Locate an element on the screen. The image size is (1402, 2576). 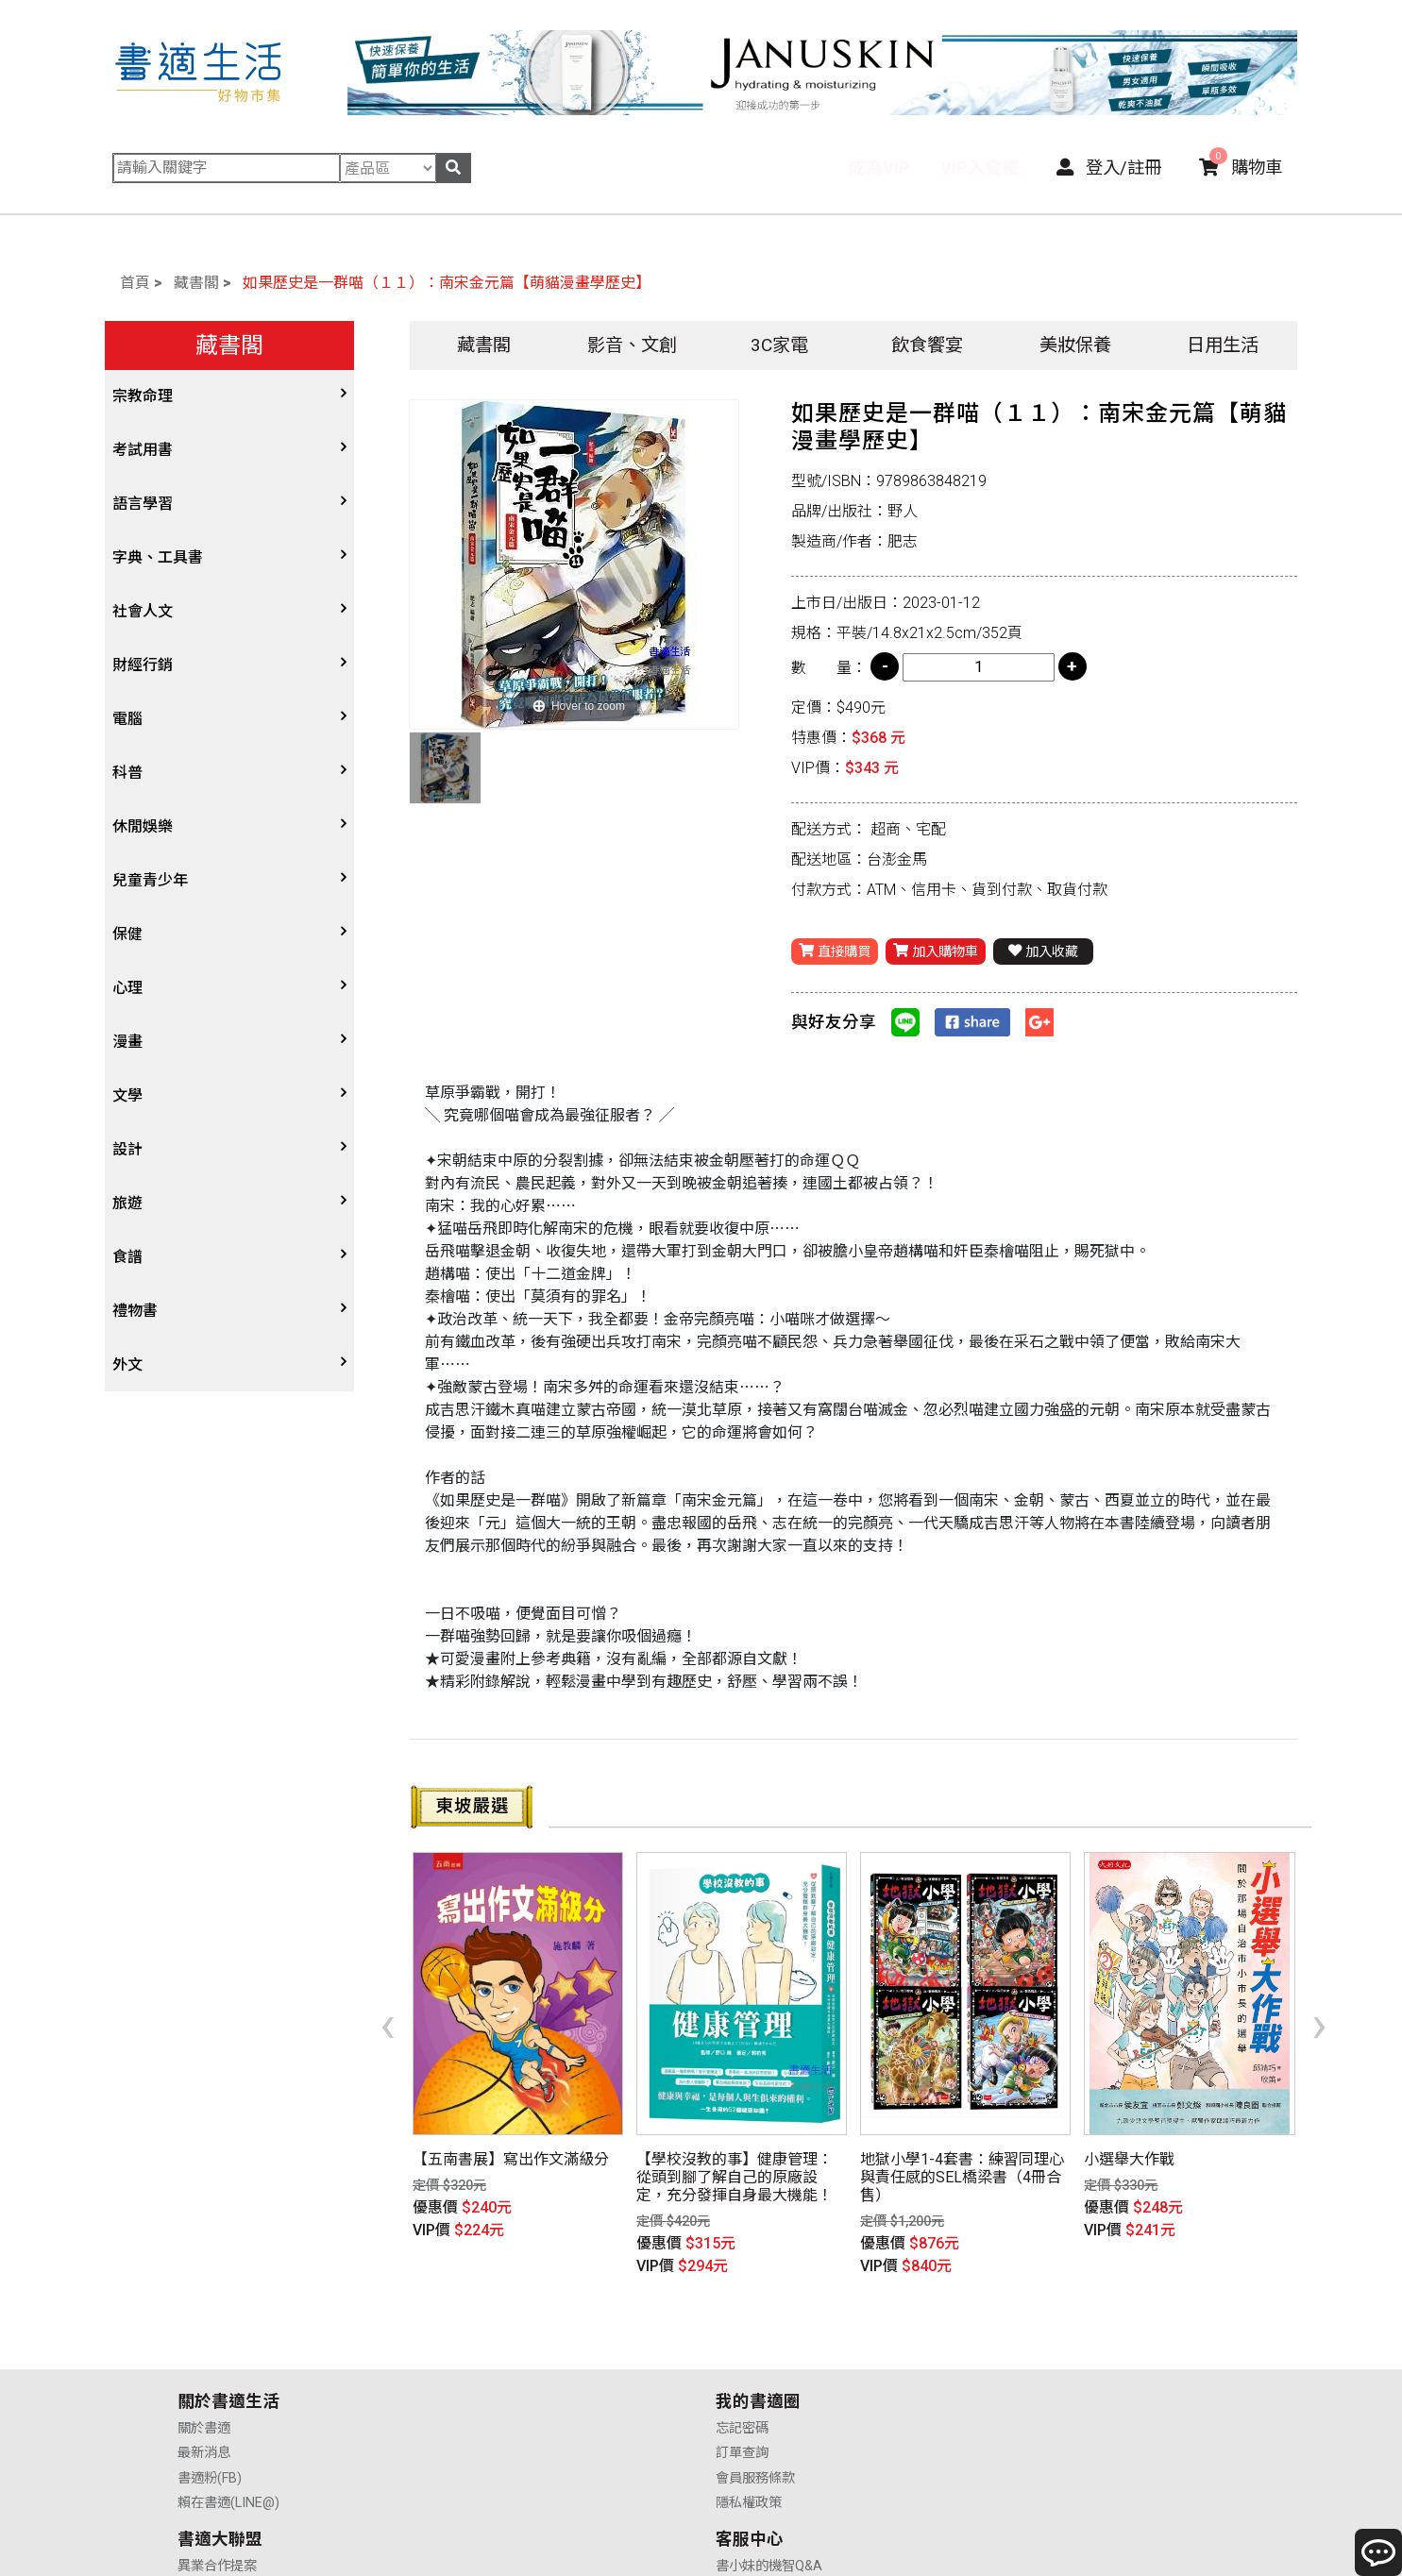
業務合作 is located at coordinates (742, 2373).